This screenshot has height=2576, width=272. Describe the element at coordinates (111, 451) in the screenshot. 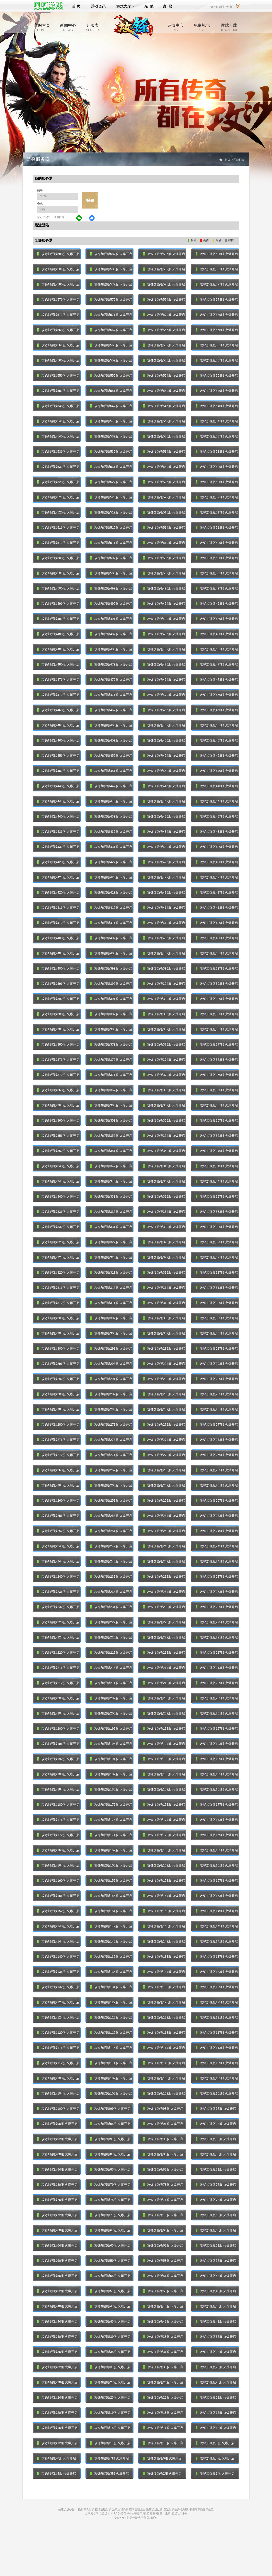

I see `攻铩加强版535服 火爆开启` at that location.